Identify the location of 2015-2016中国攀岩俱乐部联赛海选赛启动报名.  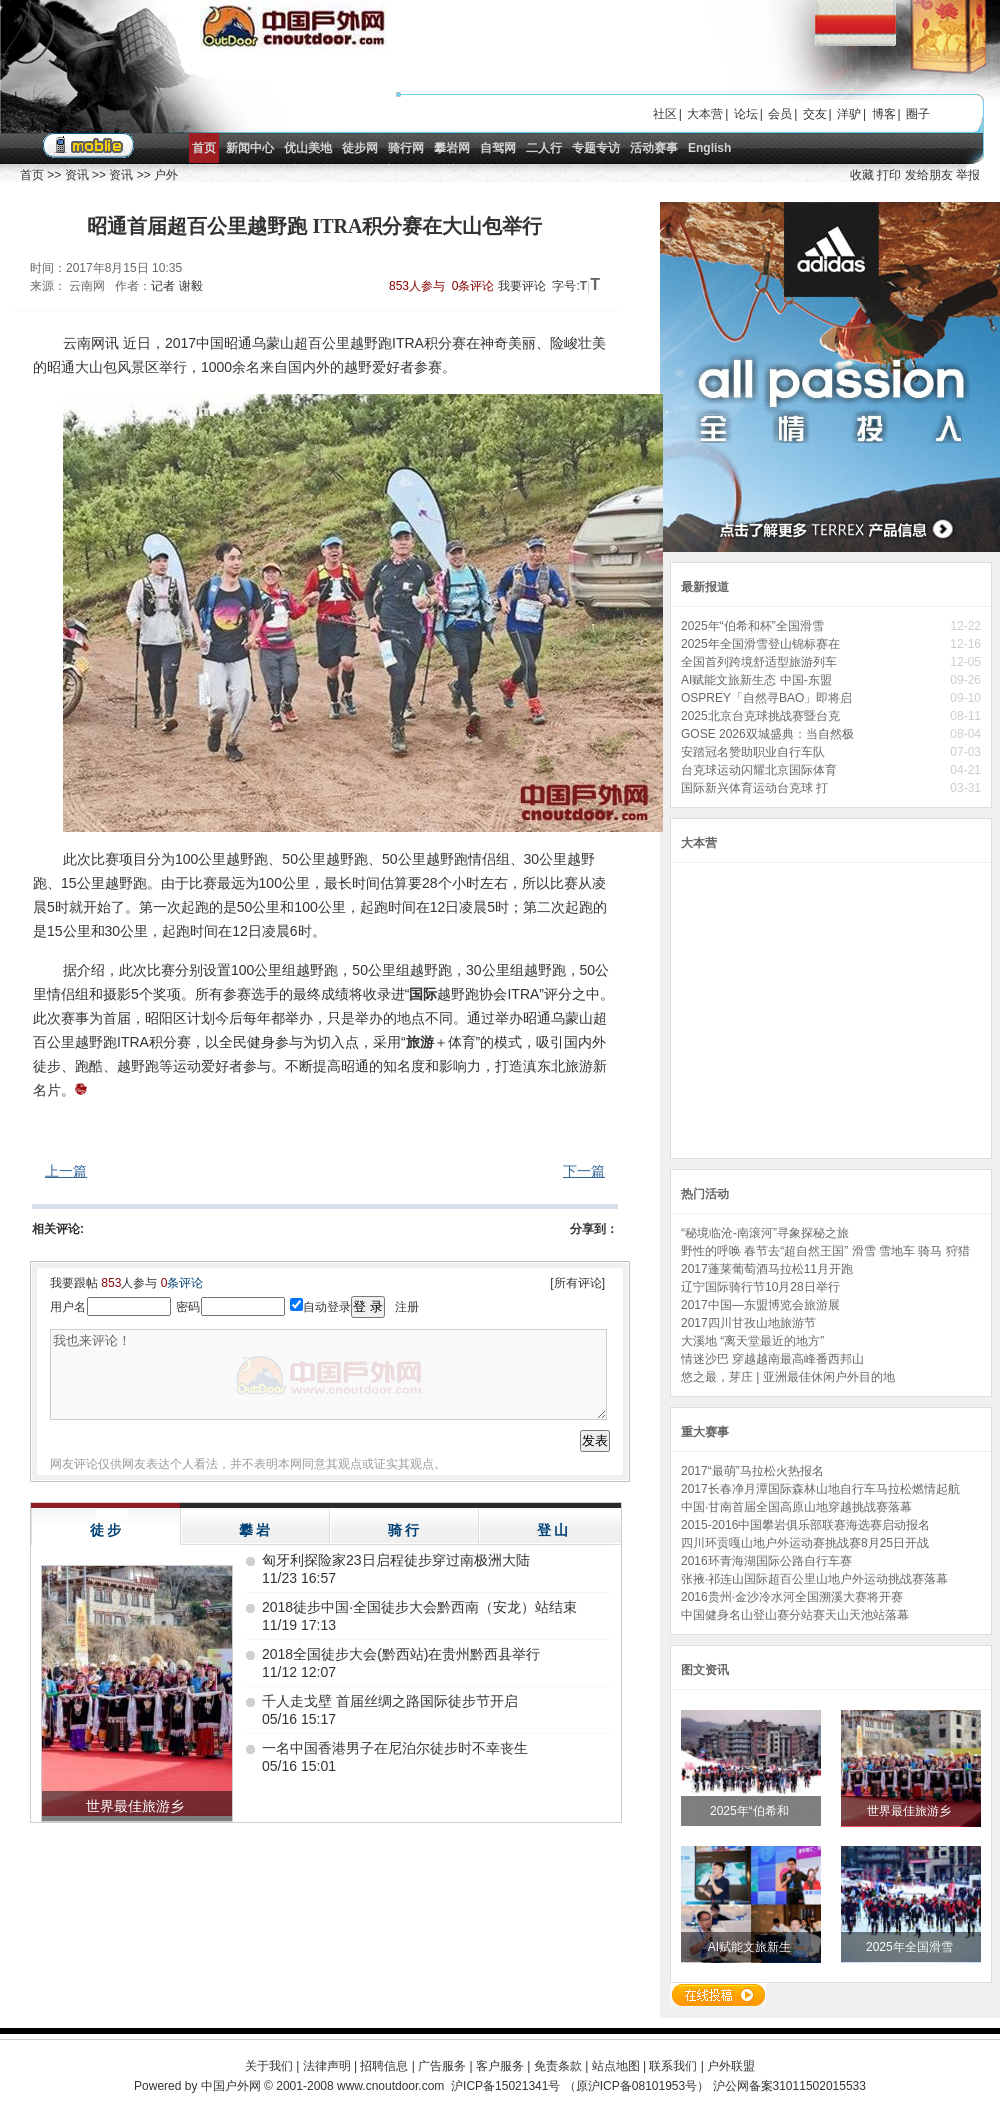
(805, 1525).